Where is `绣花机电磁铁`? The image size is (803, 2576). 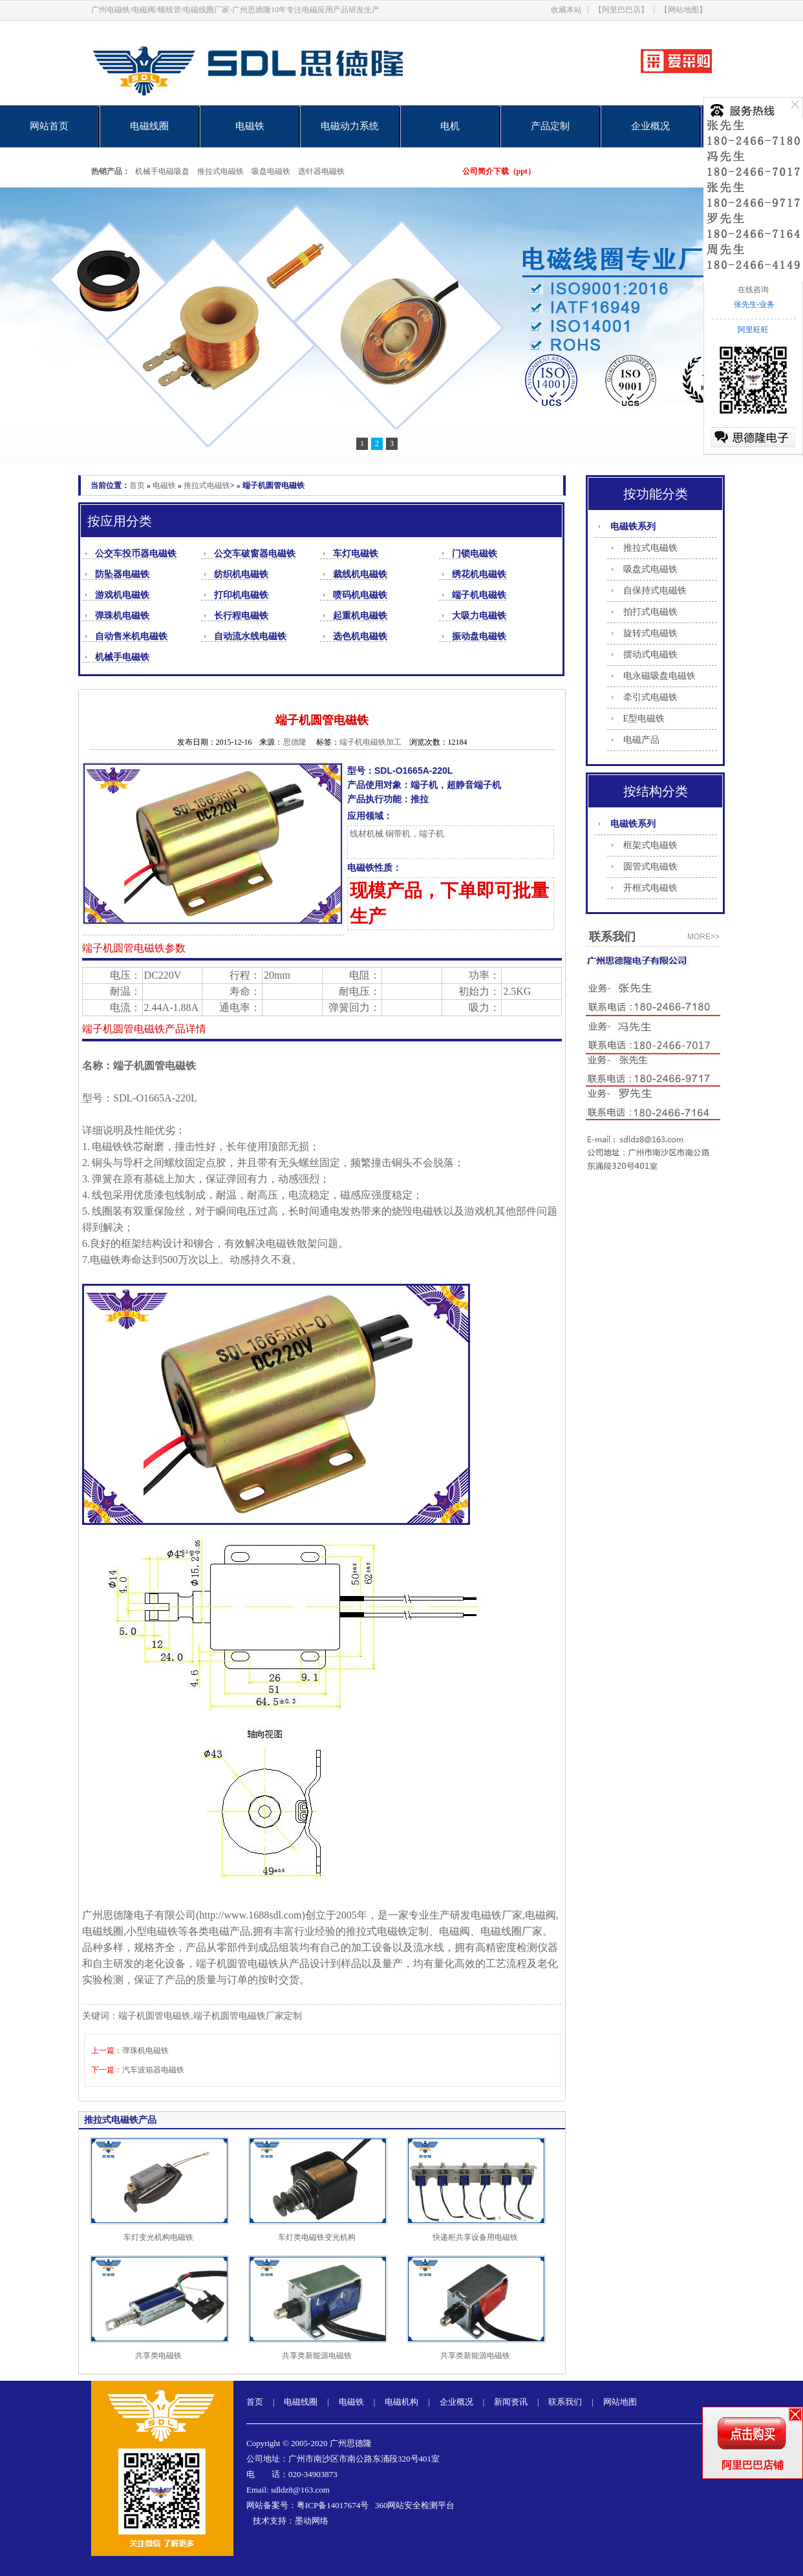
绣花机电磁铁 is located at coordinates (479, 574).